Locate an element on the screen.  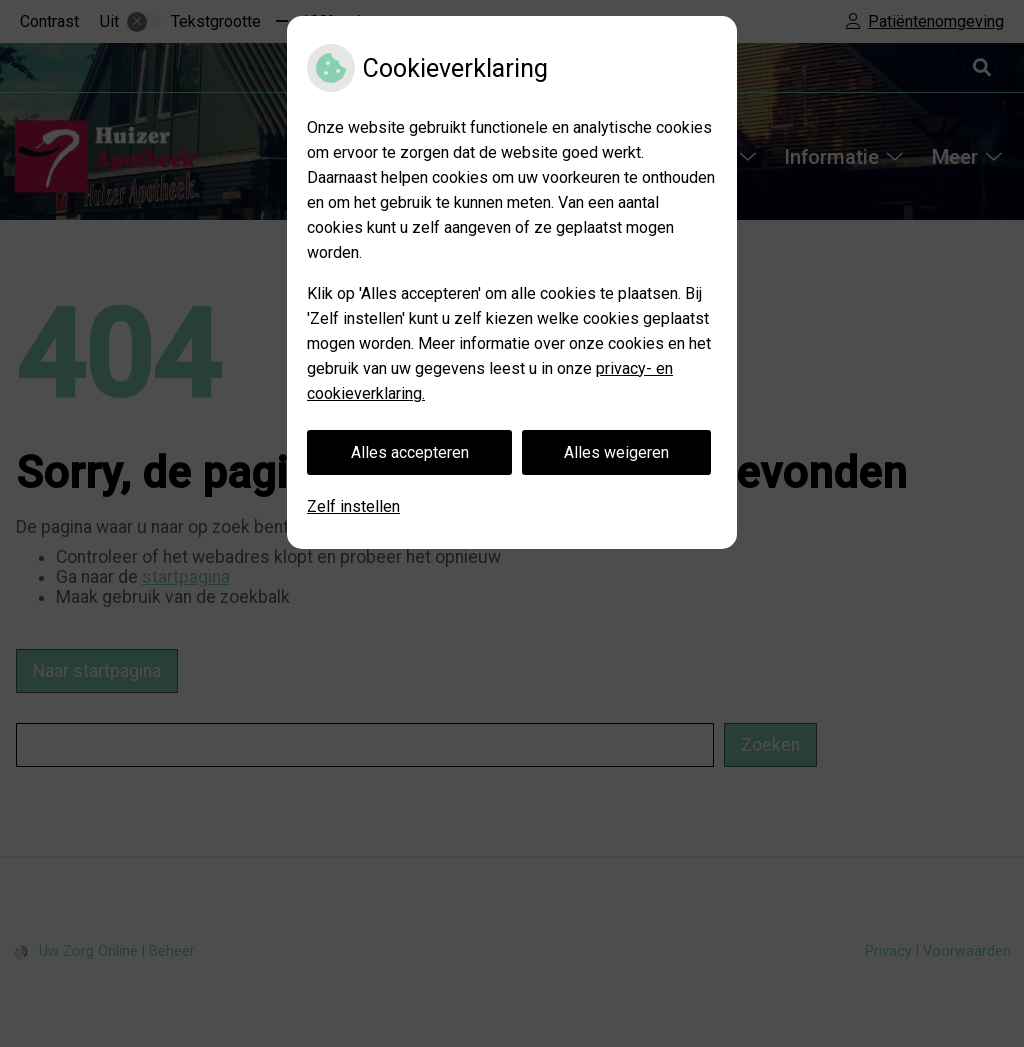
Alles weigeren is located at coordinates (616, 452).